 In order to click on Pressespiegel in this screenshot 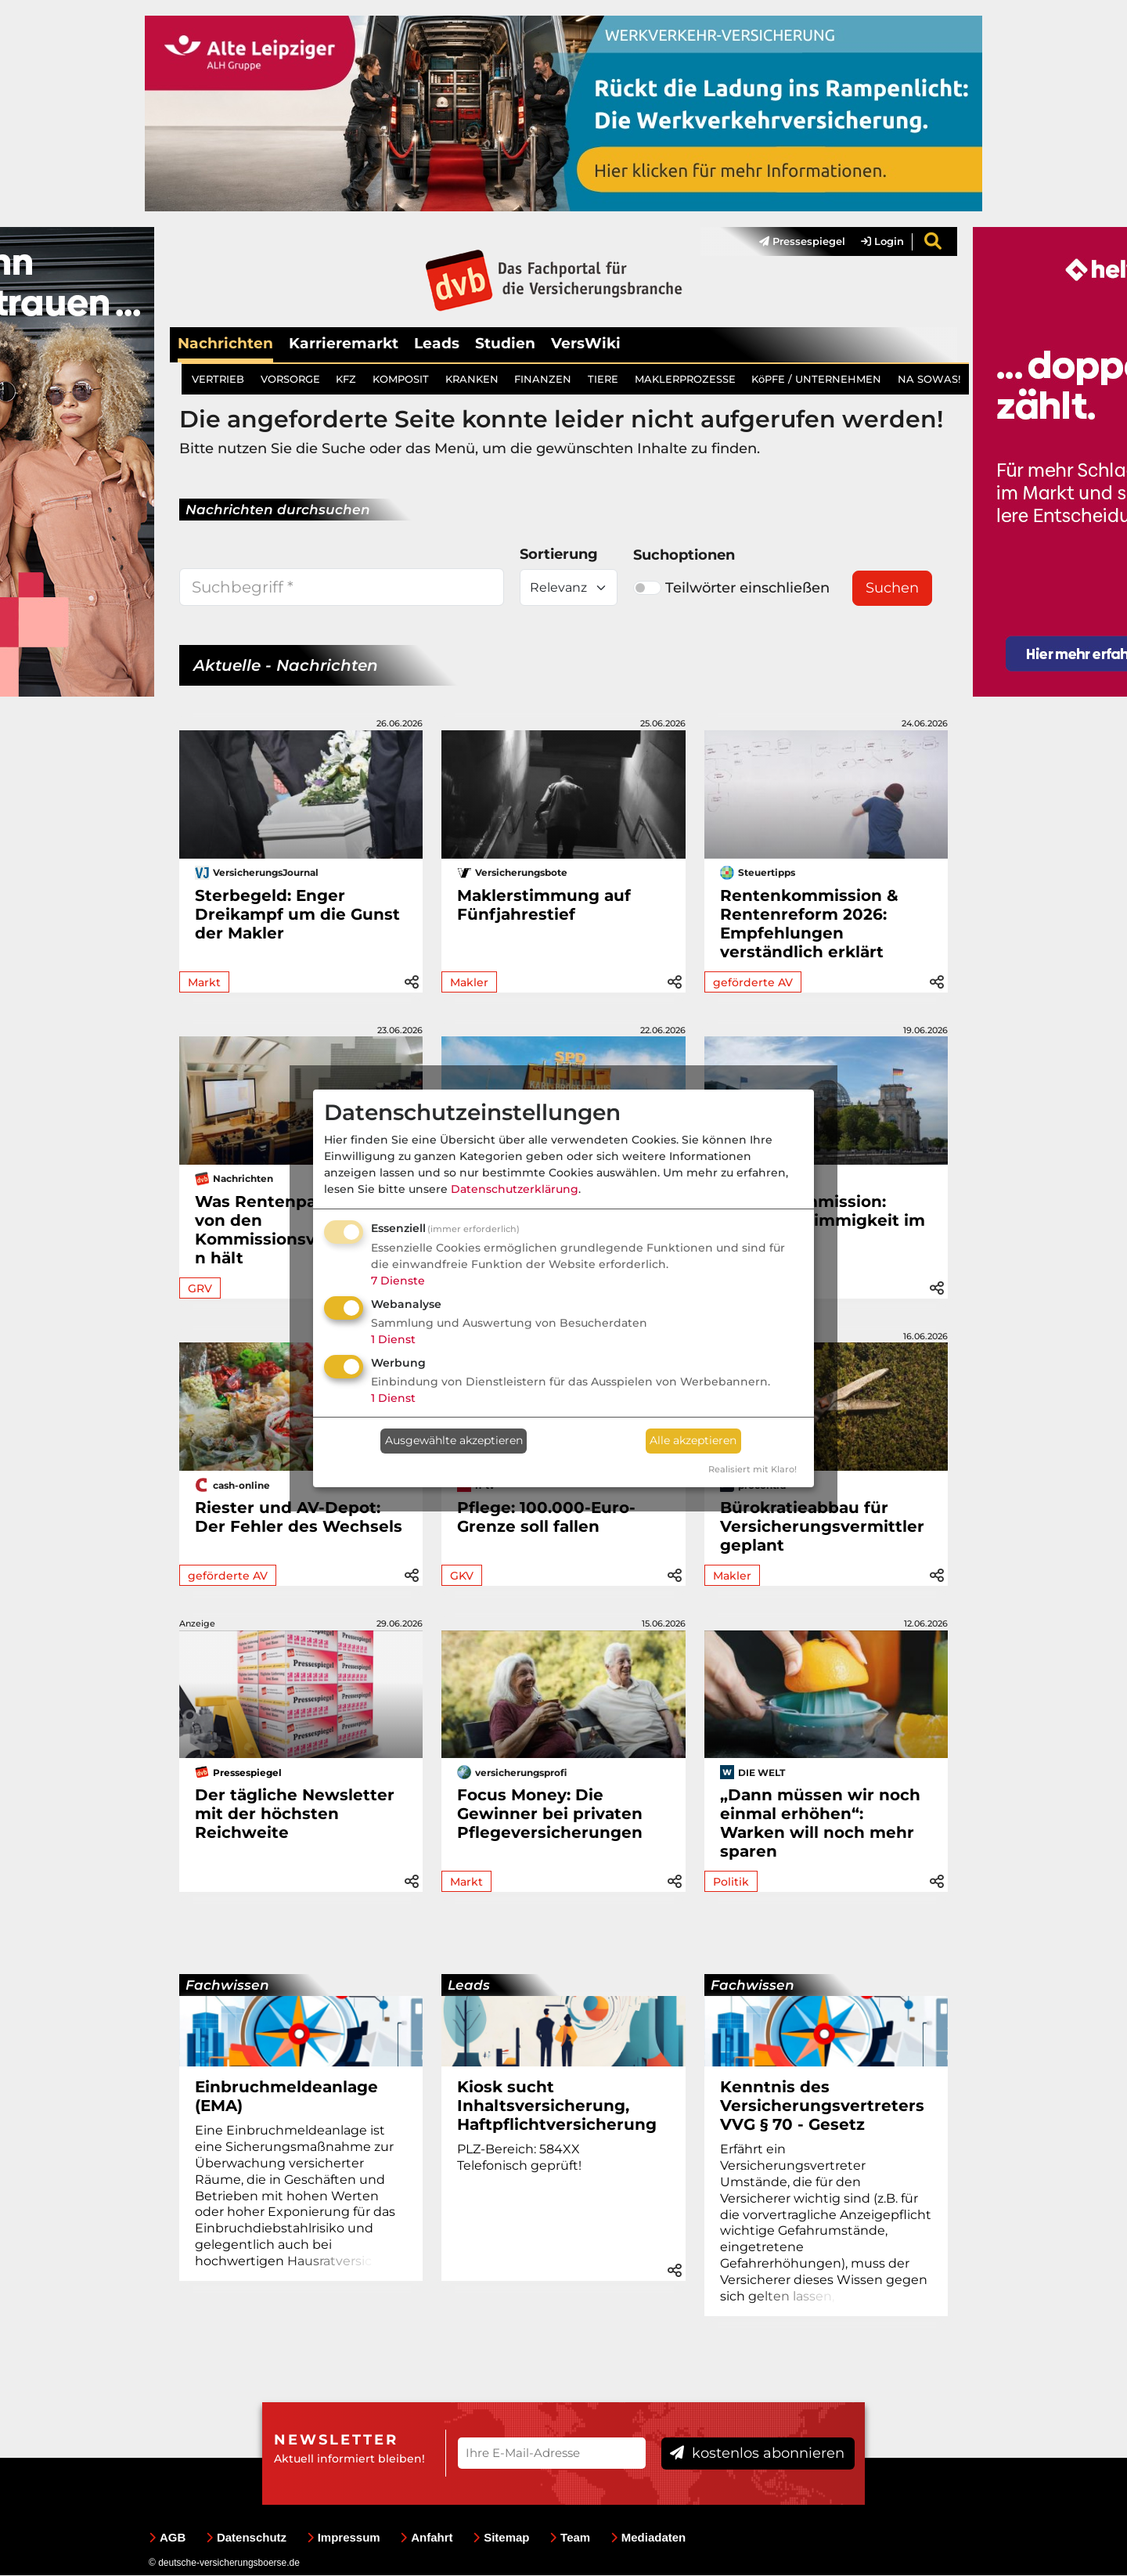, I will do `click(802, 242)`.